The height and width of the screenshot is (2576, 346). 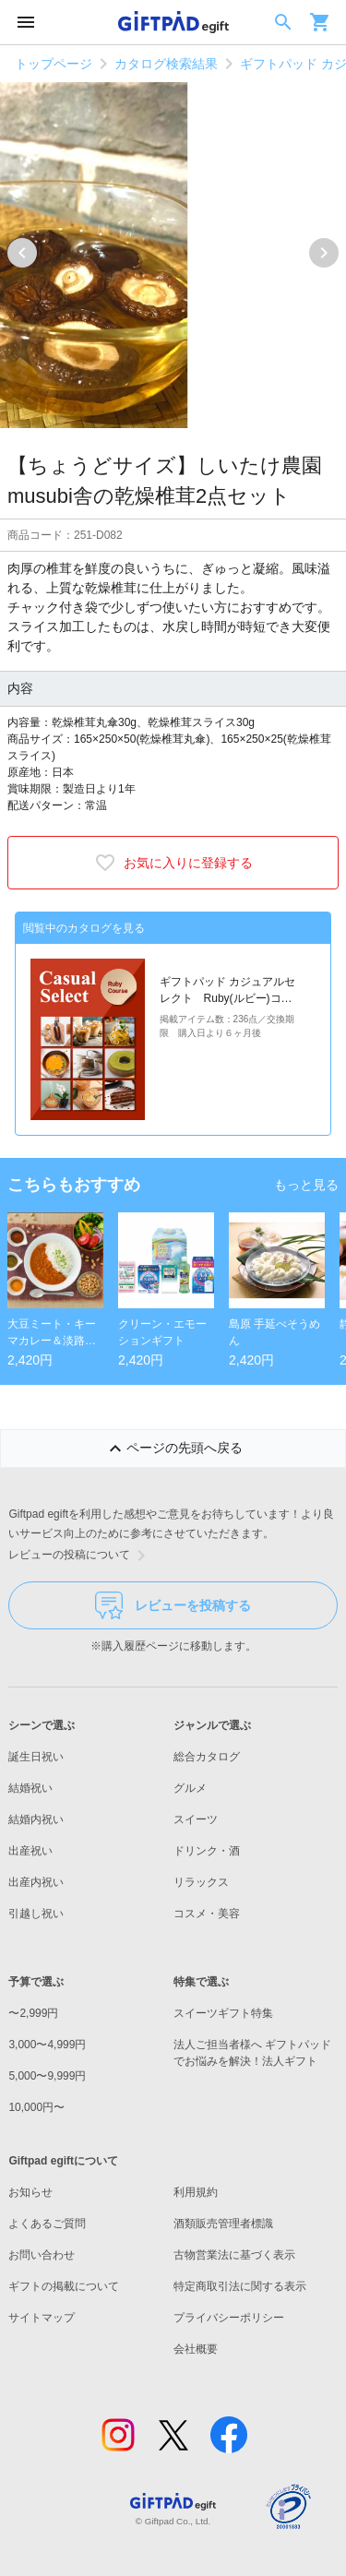 What do you see at coordinates (306, 1184) in the screenshot?
I see `もっと見る` at bounding box center [306, 1184].